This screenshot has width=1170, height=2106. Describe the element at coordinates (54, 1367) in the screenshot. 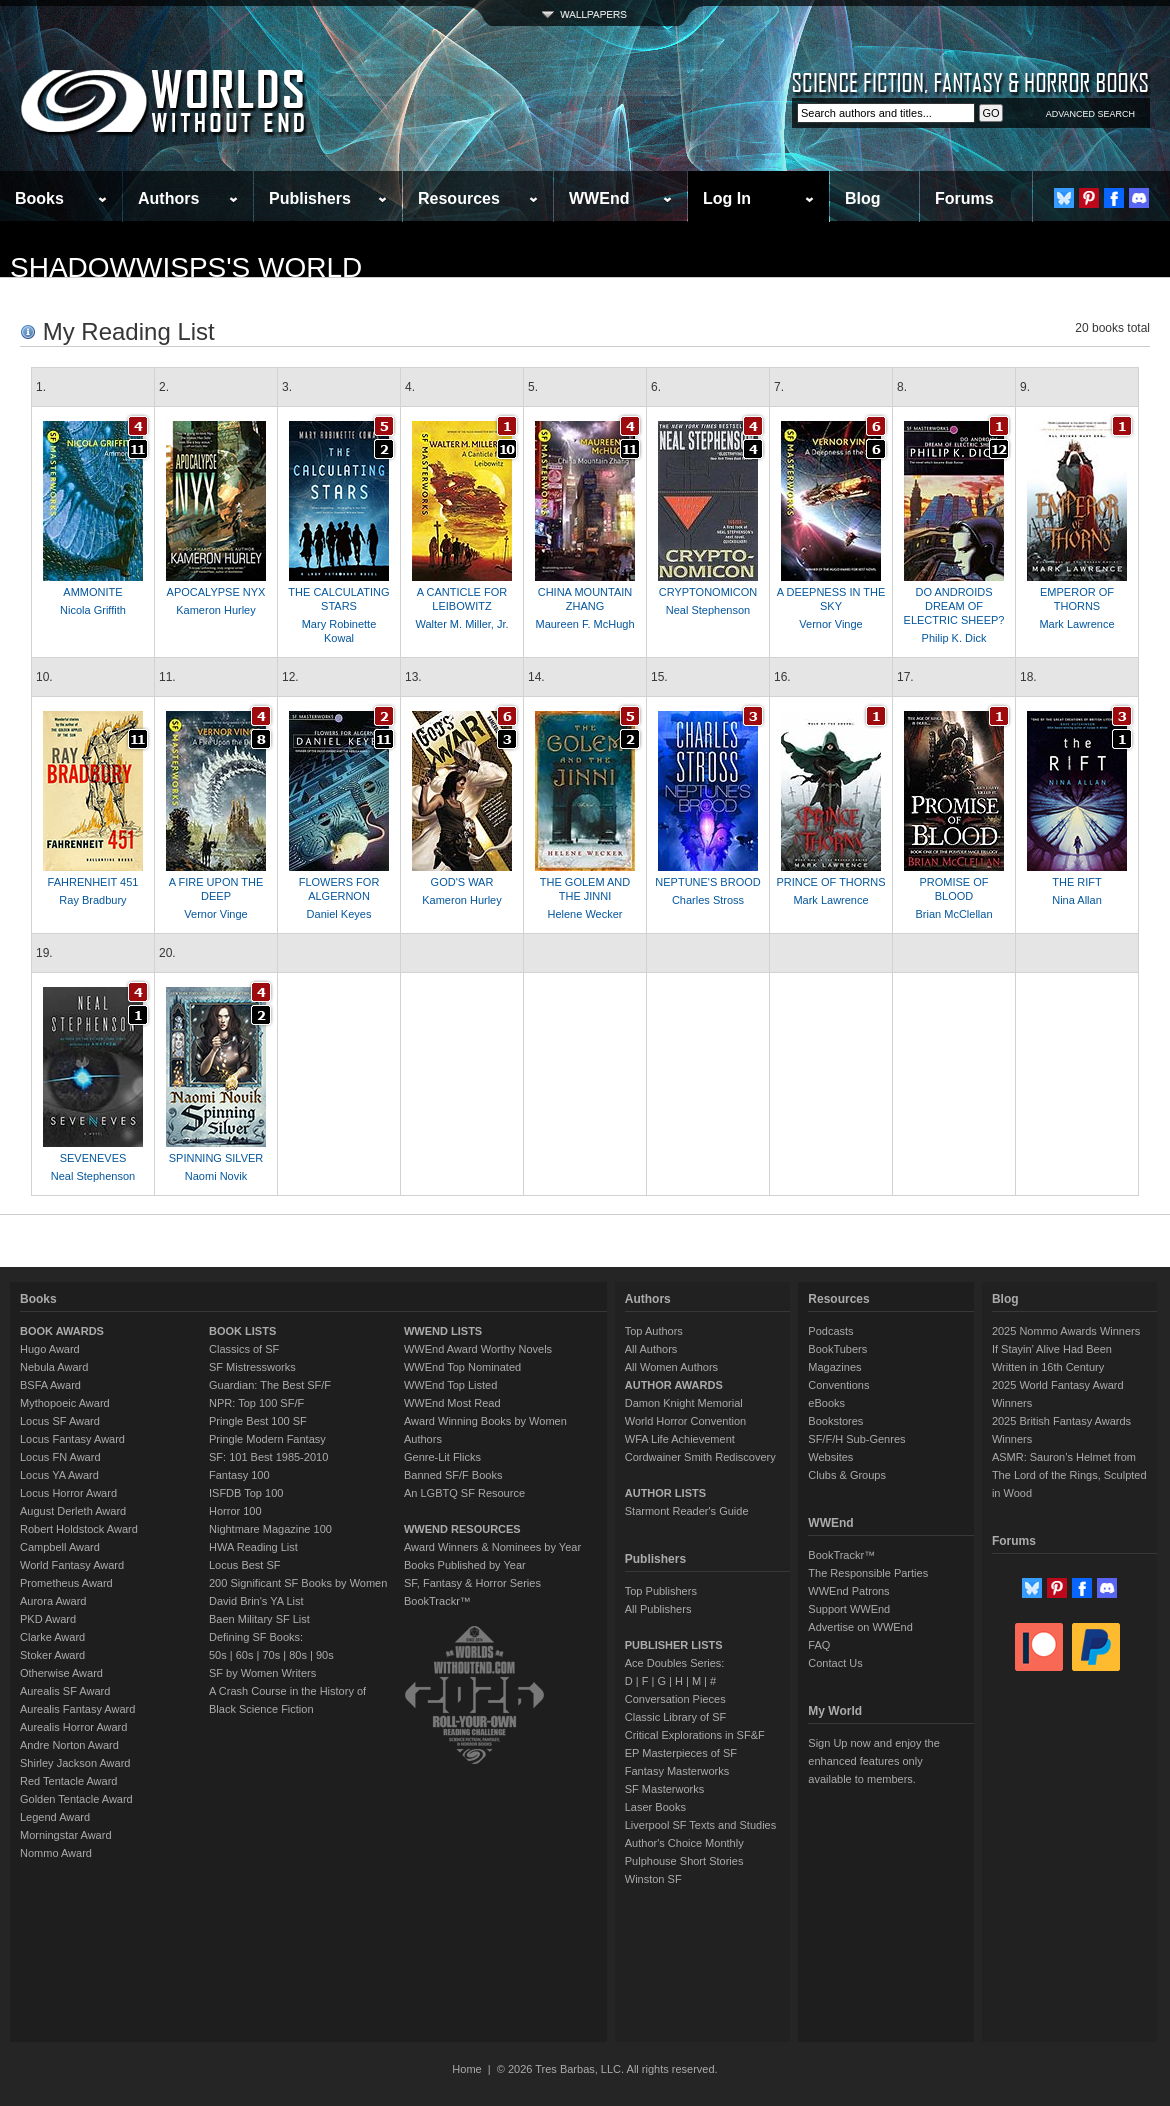

I see `Nebula Award` at that location.